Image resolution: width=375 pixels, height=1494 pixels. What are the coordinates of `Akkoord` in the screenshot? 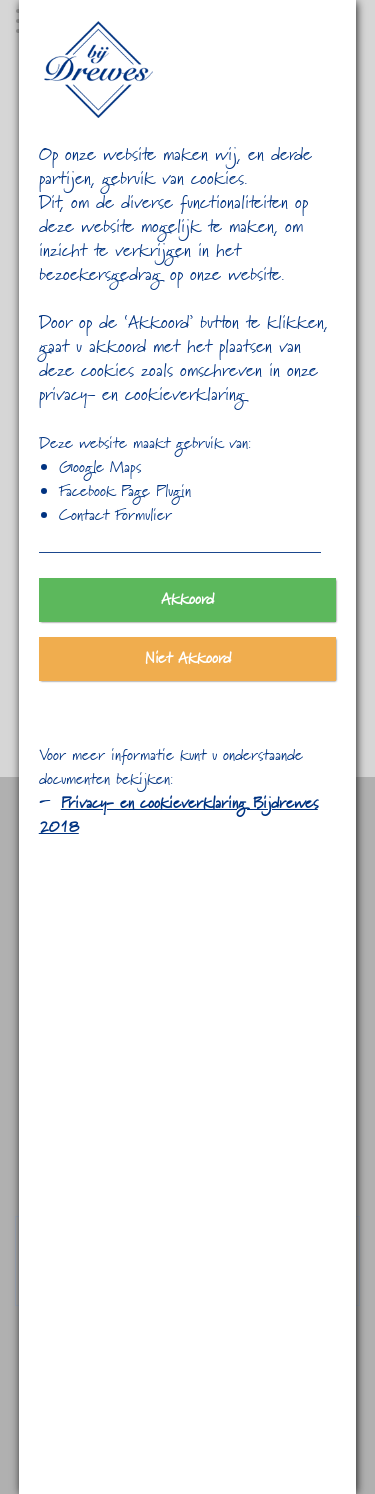 It's located at (187, 600).